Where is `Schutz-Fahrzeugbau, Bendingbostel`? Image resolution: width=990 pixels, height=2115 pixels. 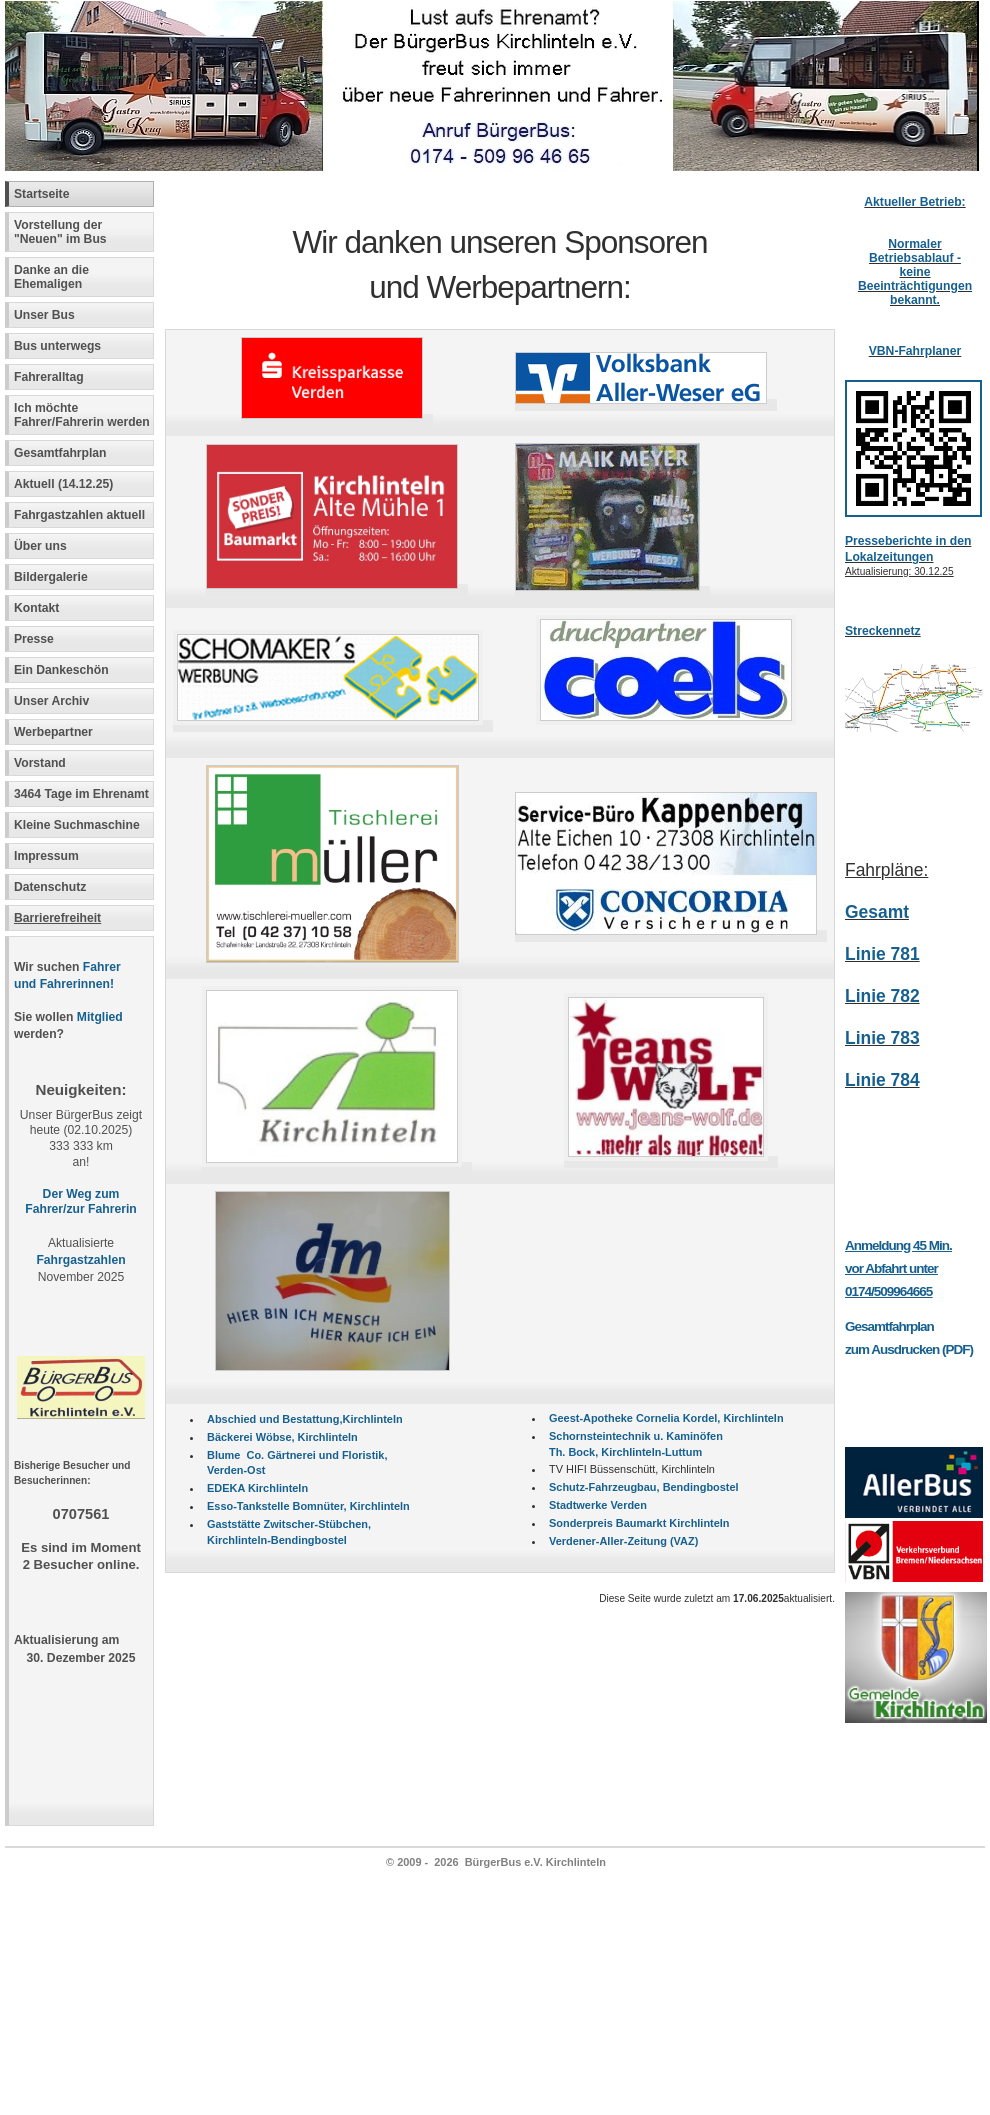 Schutz-Fahrzeugbau, Bendingbostel is located at coordinates (644, 1487).